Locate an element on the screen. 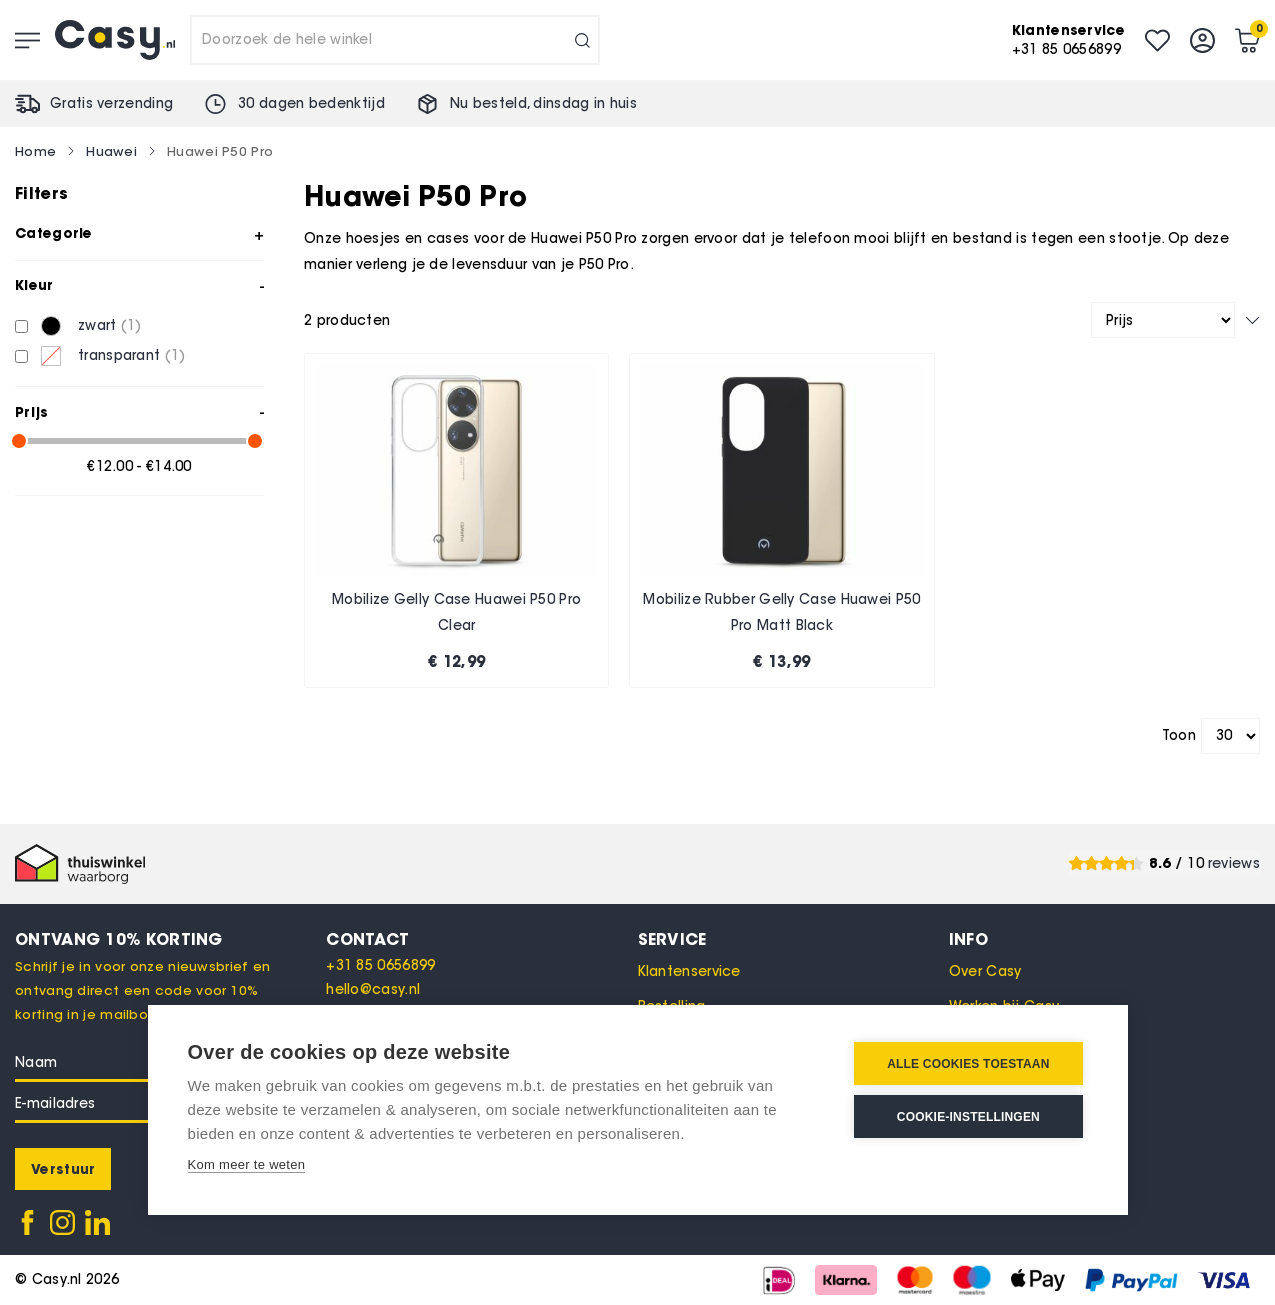 The width and height of the screenshot is (1275, 1305). Home is located at coordinates (35, 151).